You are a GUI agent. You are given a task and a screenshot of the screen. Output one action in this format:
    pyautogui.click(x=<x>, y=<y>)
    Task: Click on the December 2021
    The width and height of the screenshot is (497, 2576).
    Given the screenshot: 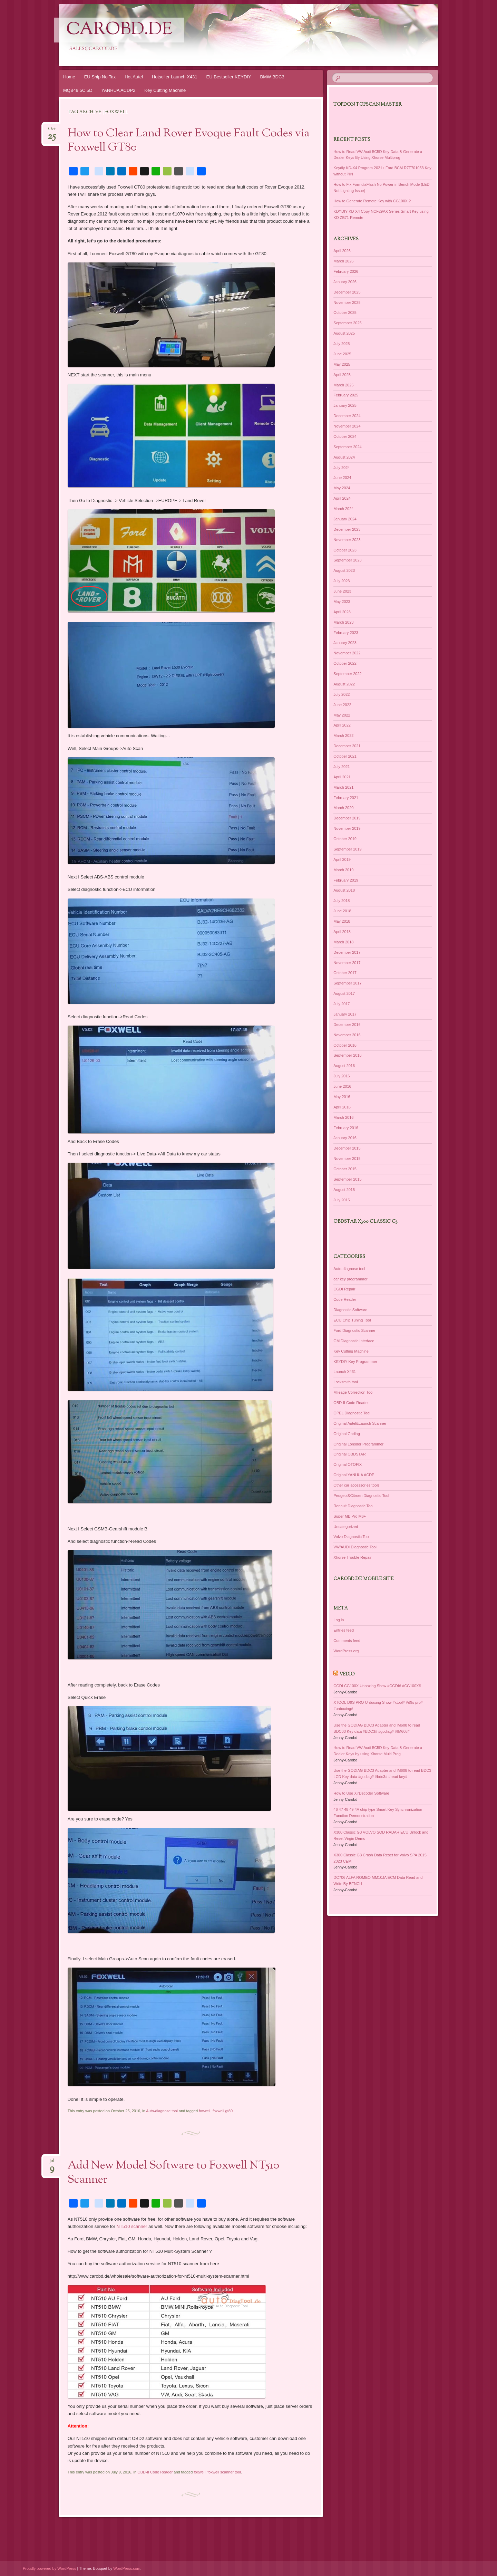 What is the action you would take?
    pyautogui.click(x=346, y=746)
    